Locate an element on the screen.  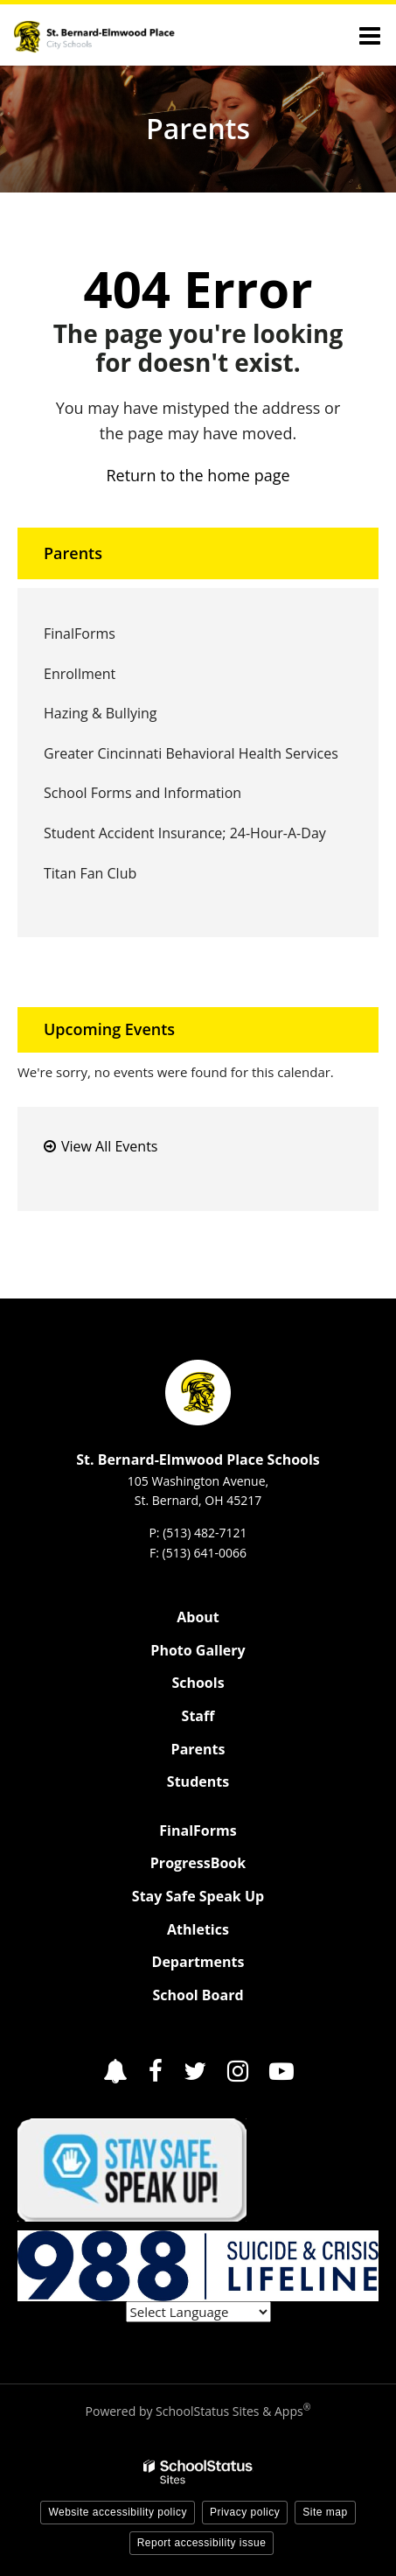
Students is located at coordinates (198, 1781).